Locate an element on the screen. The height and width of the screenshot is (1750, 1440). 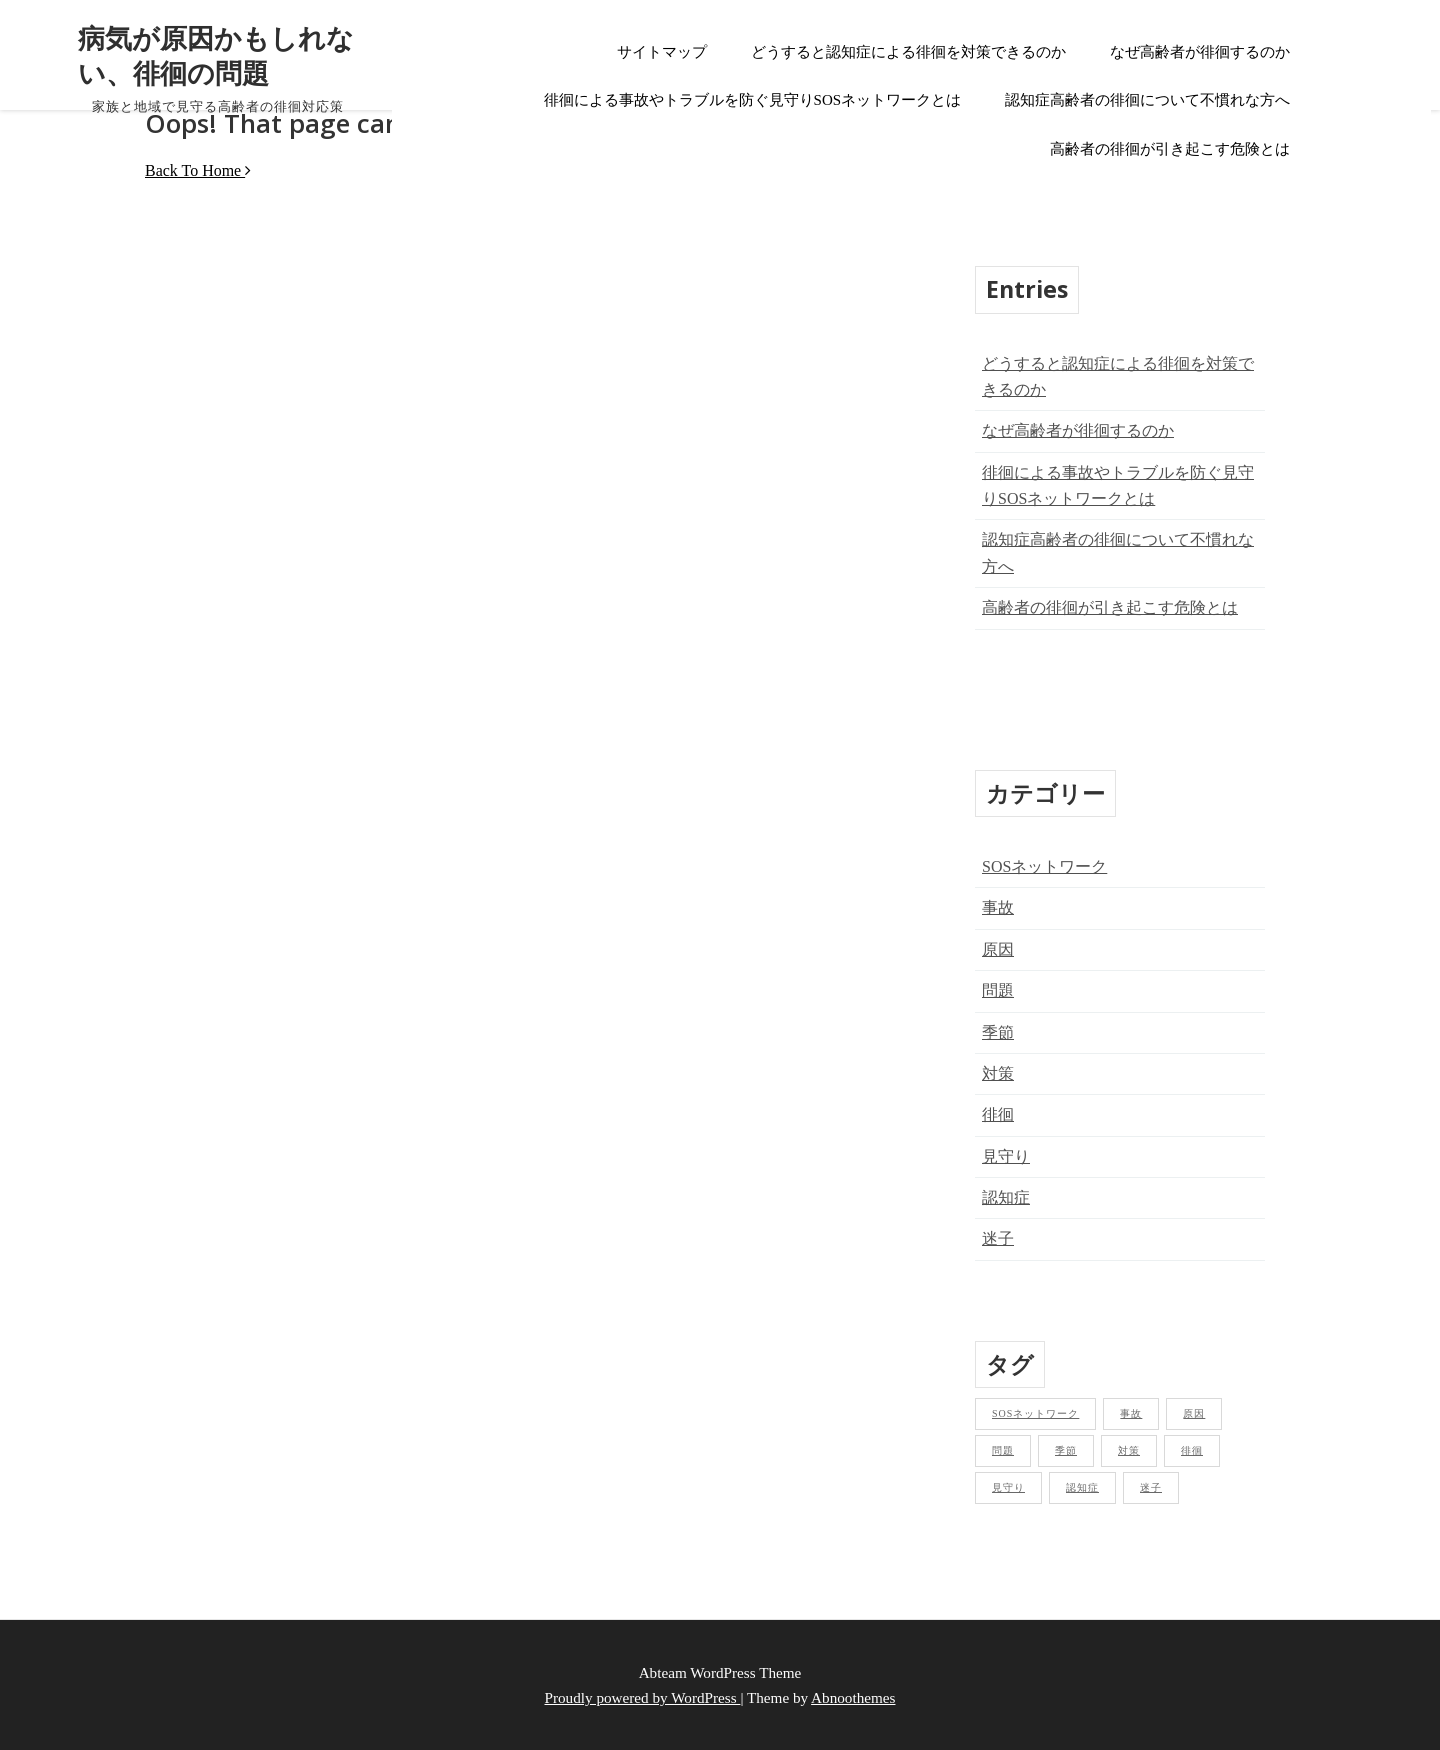
季節 [季節 (1個の項目)] is located at coordinates (1066, 1450).